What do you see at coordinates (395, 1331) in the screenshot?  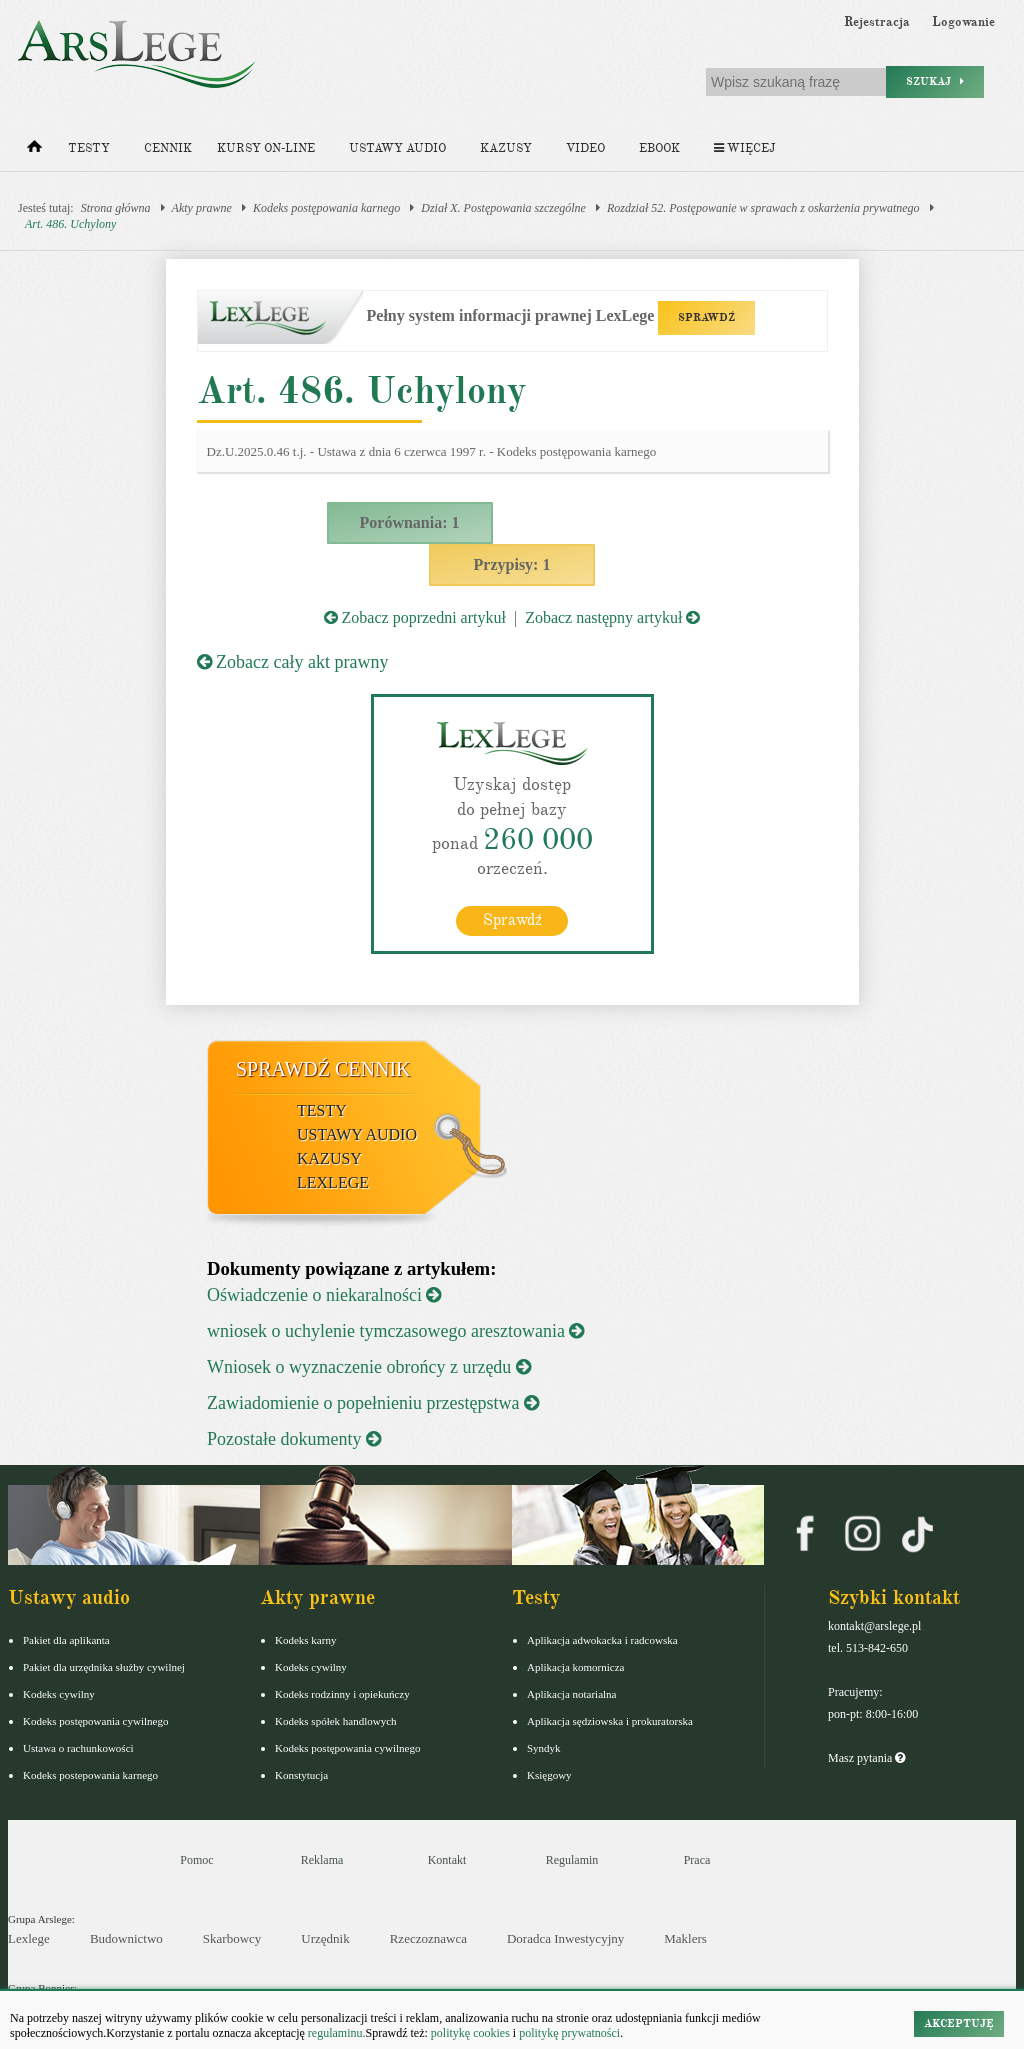 I see `wniosek o uchylenie tymczasowego aresztowania` at bounding box center [395, 1331].